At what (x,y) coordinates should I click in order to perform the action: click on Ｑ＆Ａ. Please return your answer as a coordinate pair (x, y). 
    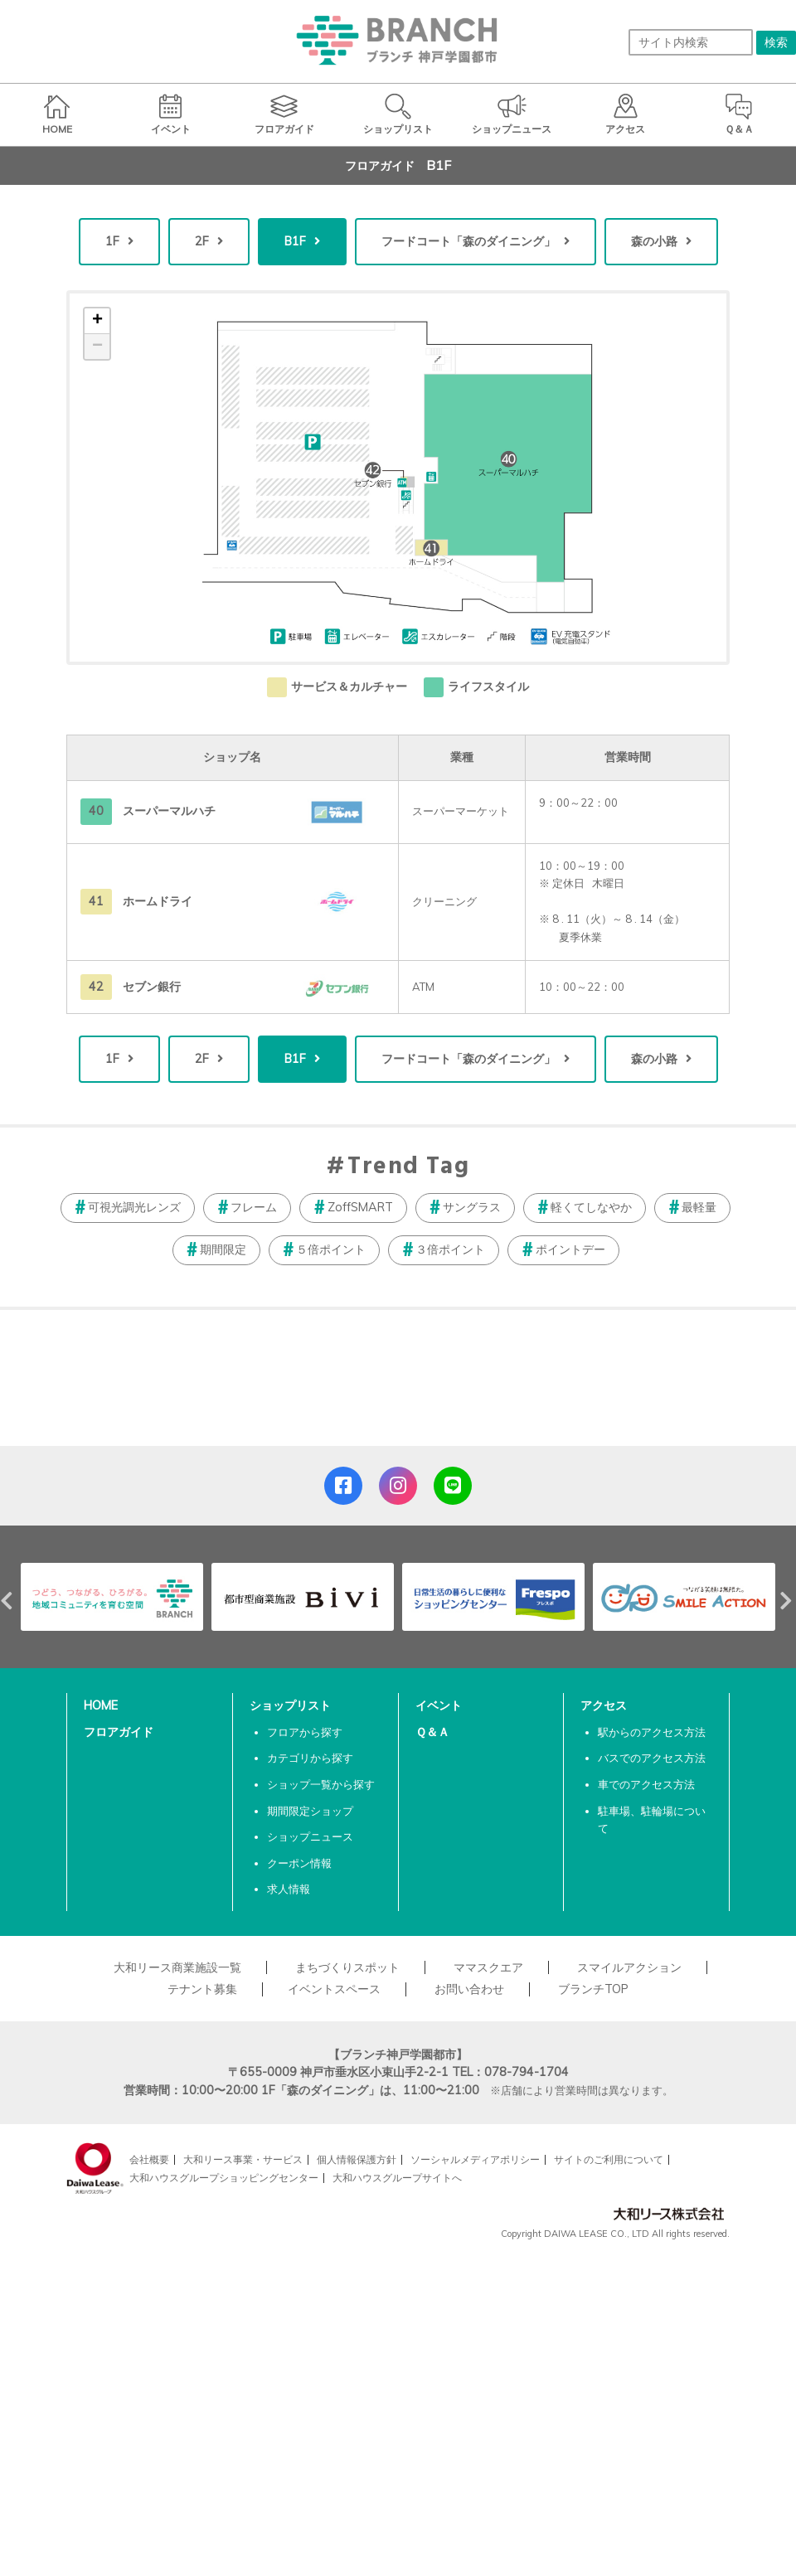
    Looking at the image, I should click on (432, 1732).